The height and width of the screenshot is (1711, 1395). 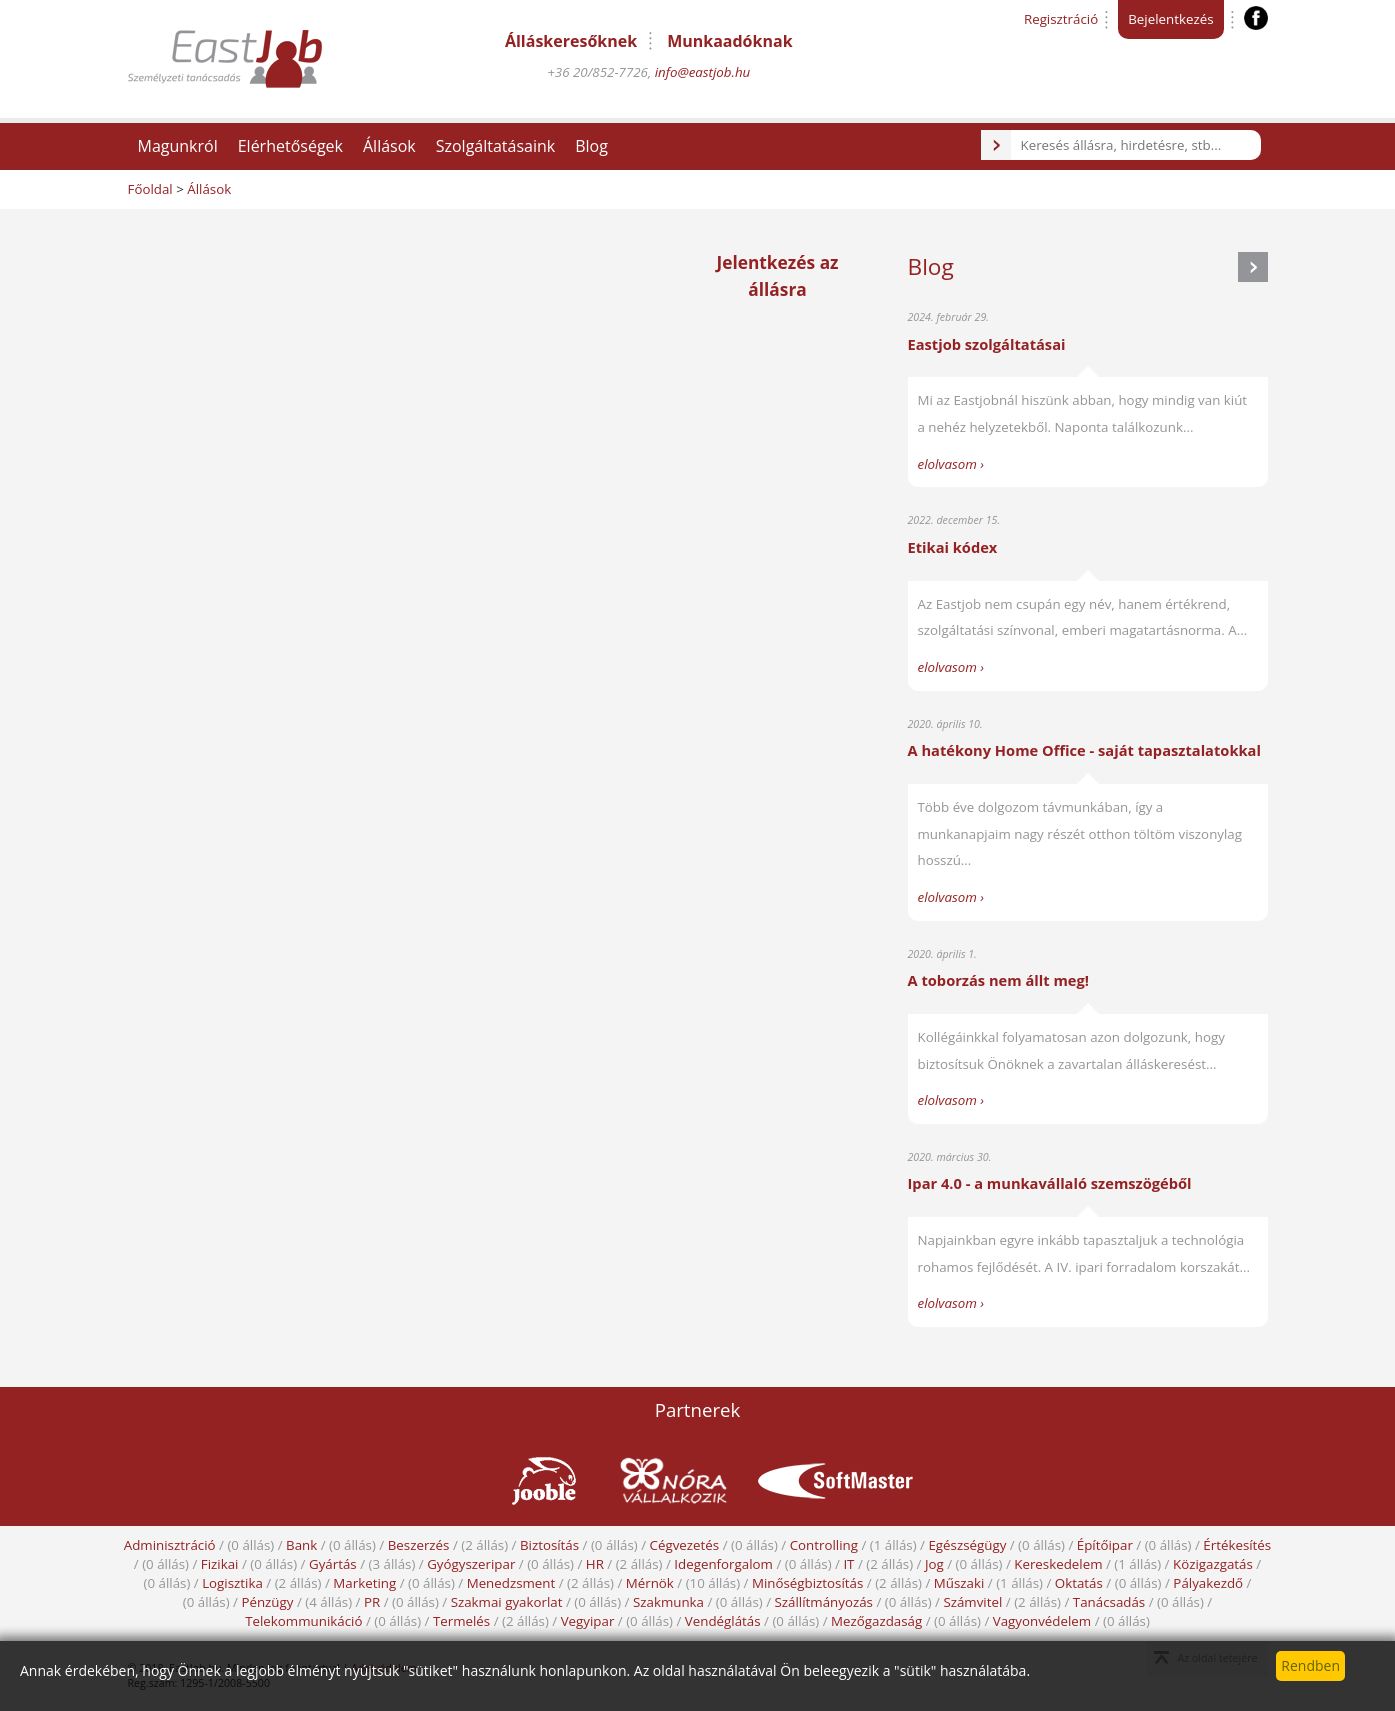 What do you see at coordinates (951, 464) in the screenshot?
I see `elolvasom ›` at bounding box center [951, 464].